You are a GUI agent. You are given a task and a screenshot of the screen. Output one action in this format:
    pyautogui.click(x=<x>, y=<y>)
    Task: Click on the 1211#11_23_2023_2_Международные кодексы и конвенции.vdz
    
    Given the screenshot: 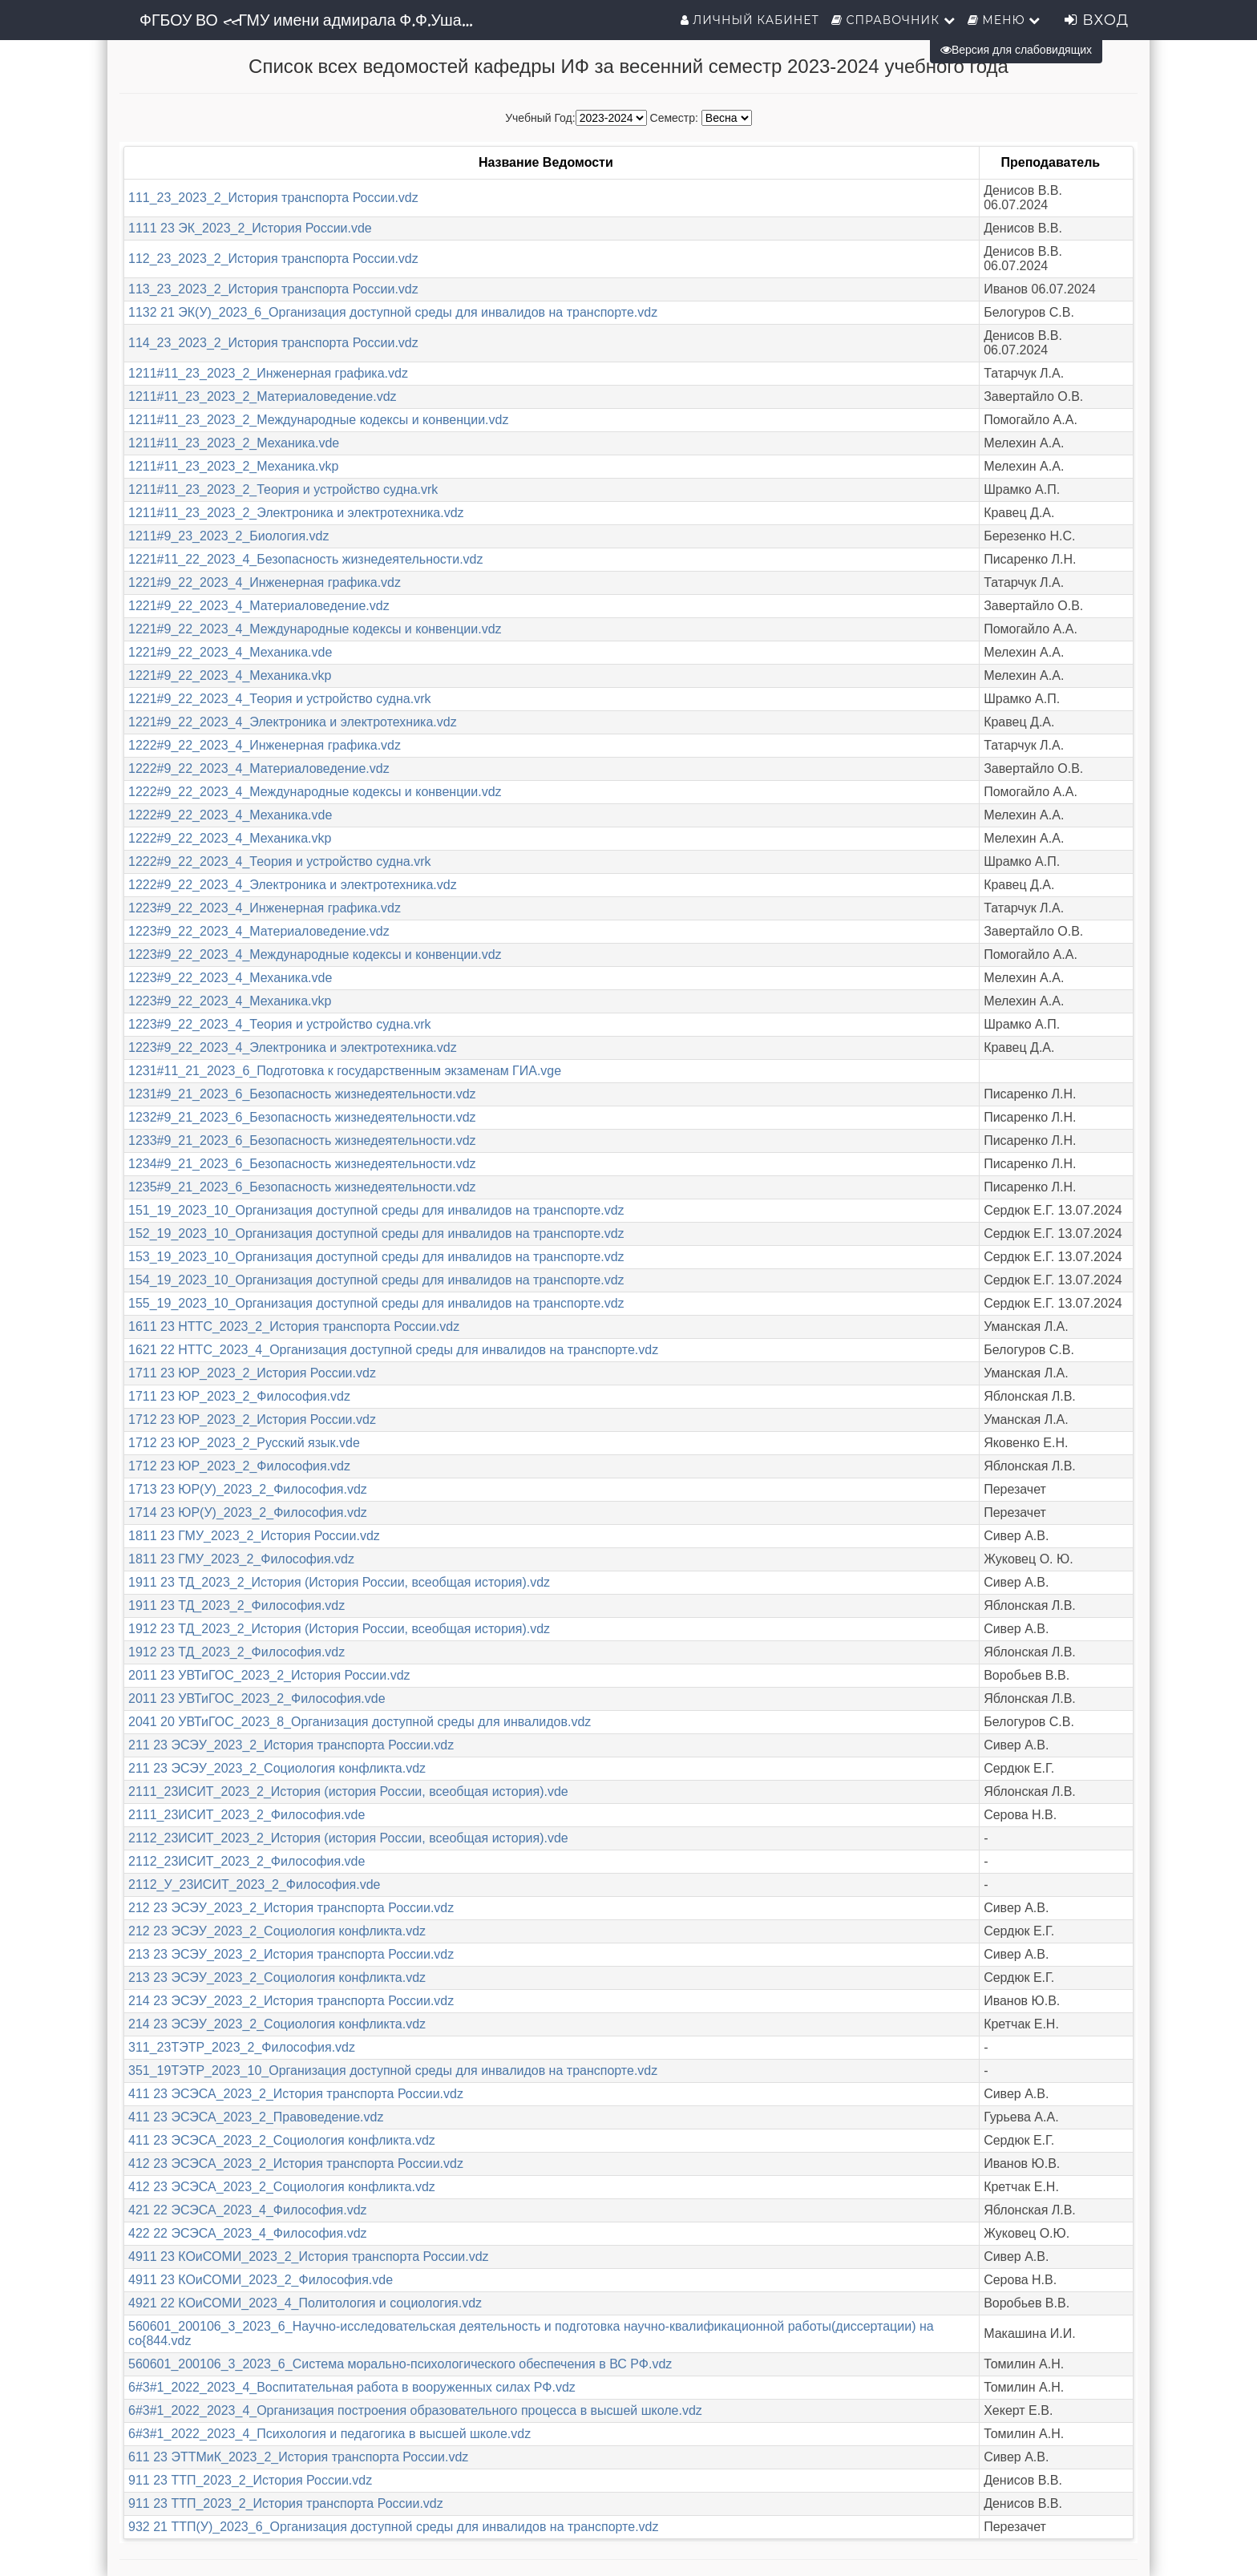 What is the action you would take?
    pyautogui.click(x=318, y=420)
    